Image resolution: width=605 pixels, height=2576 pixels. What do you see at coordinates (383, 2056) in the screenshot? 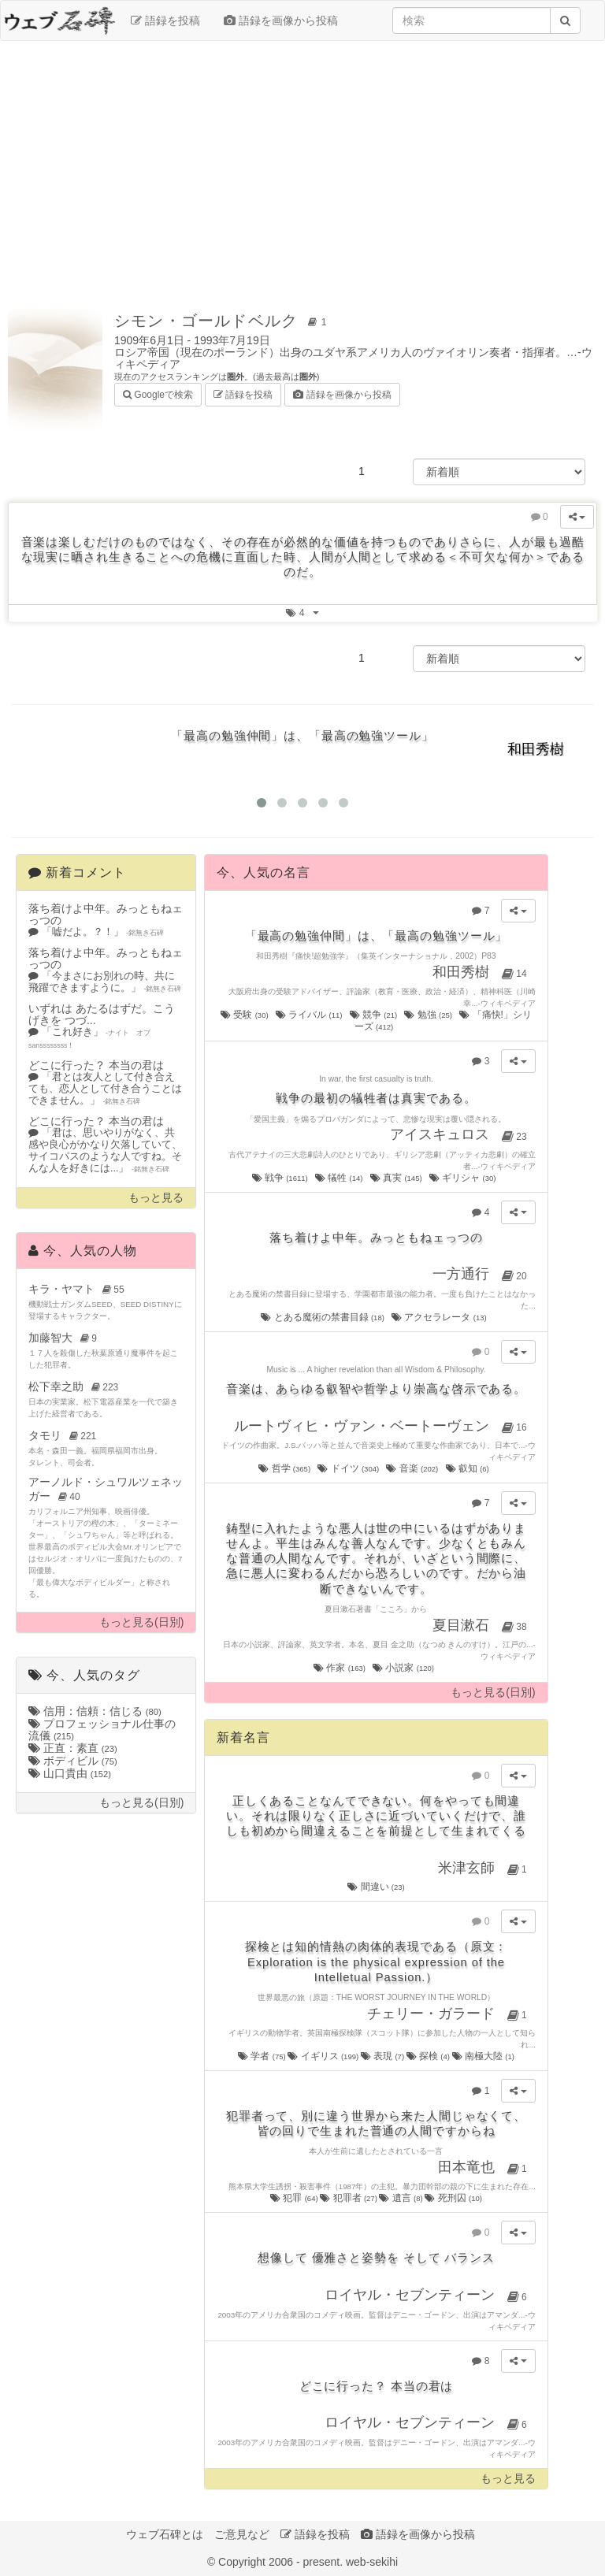
I see `表現` at bounding box center [383, 2056].